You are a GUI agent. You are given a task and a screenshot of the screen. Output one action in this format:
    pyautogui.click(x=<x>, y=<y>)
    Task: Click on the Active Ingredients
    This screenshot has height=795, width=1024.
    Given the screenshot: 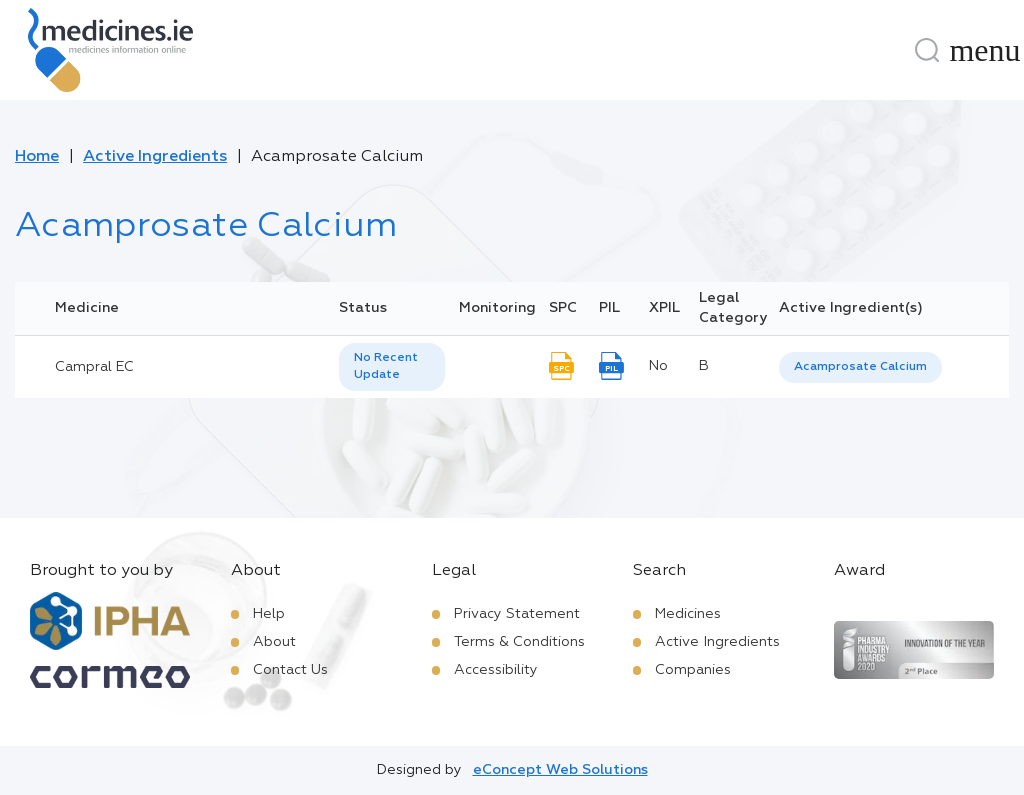 What is the action you would take?
    pyautogui.click(x=155, y=157)
    